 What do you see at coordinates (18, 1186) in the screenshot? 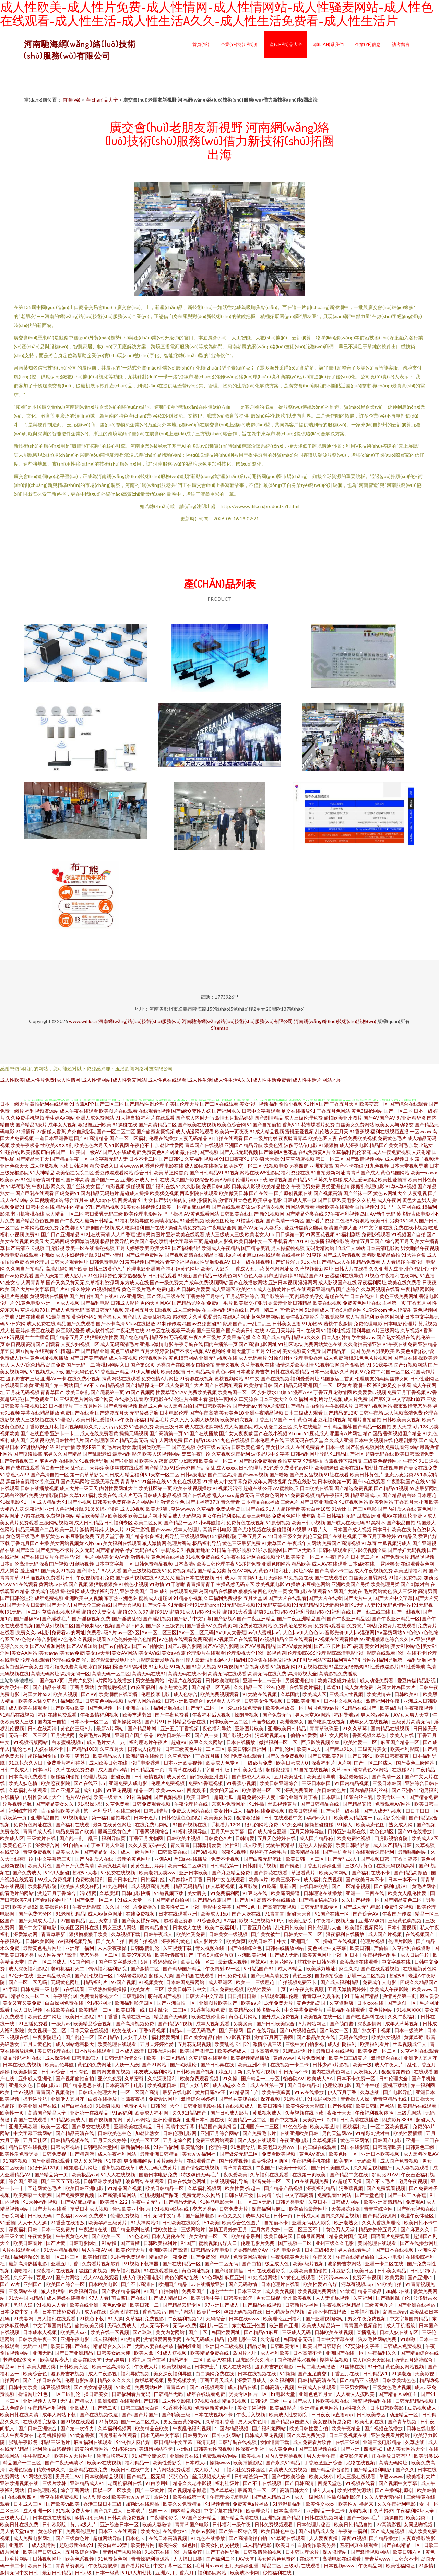
I see `91草莓影院` at bounding box center [18, 1186].